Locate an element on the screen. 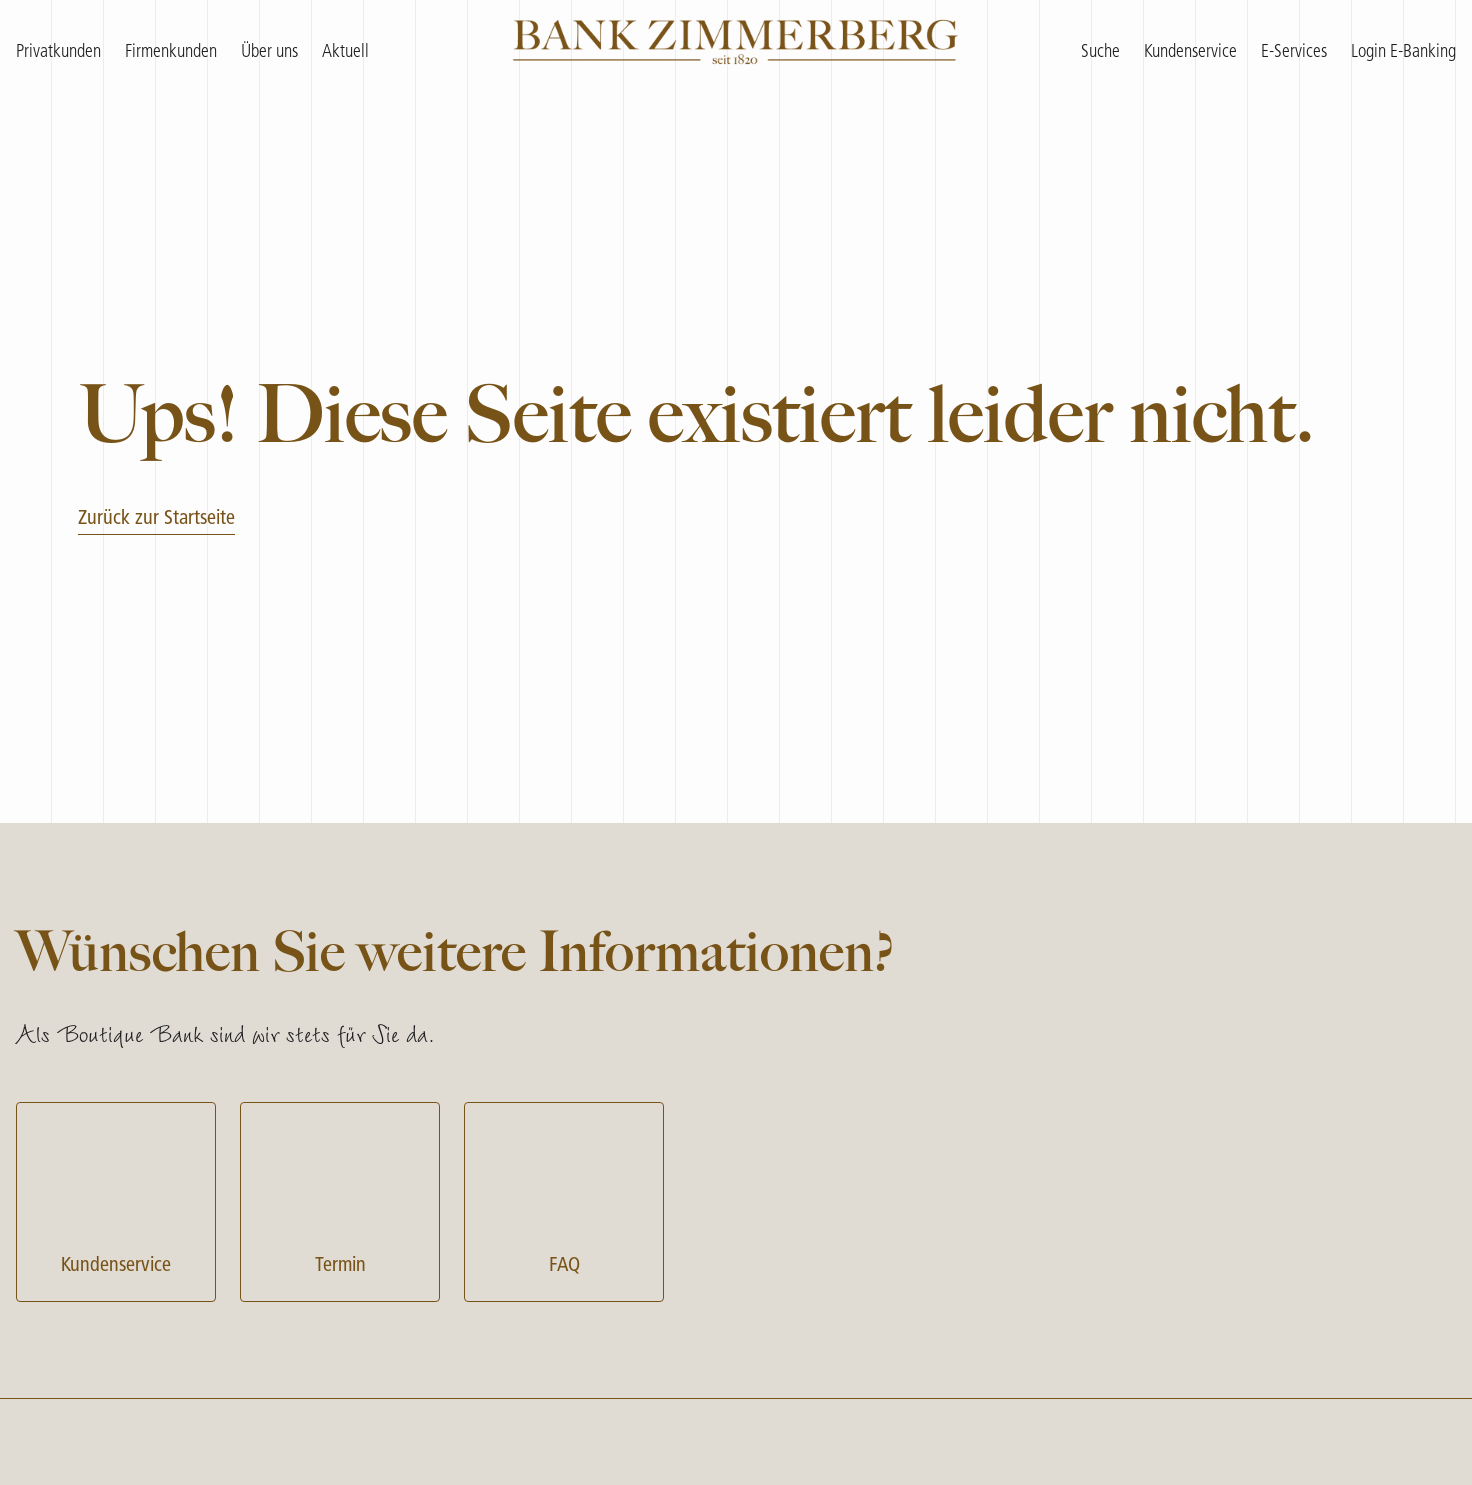 The height and width of the screenshot is (1485, 1472). Kundenservice is located at coordinates (116, 1199).